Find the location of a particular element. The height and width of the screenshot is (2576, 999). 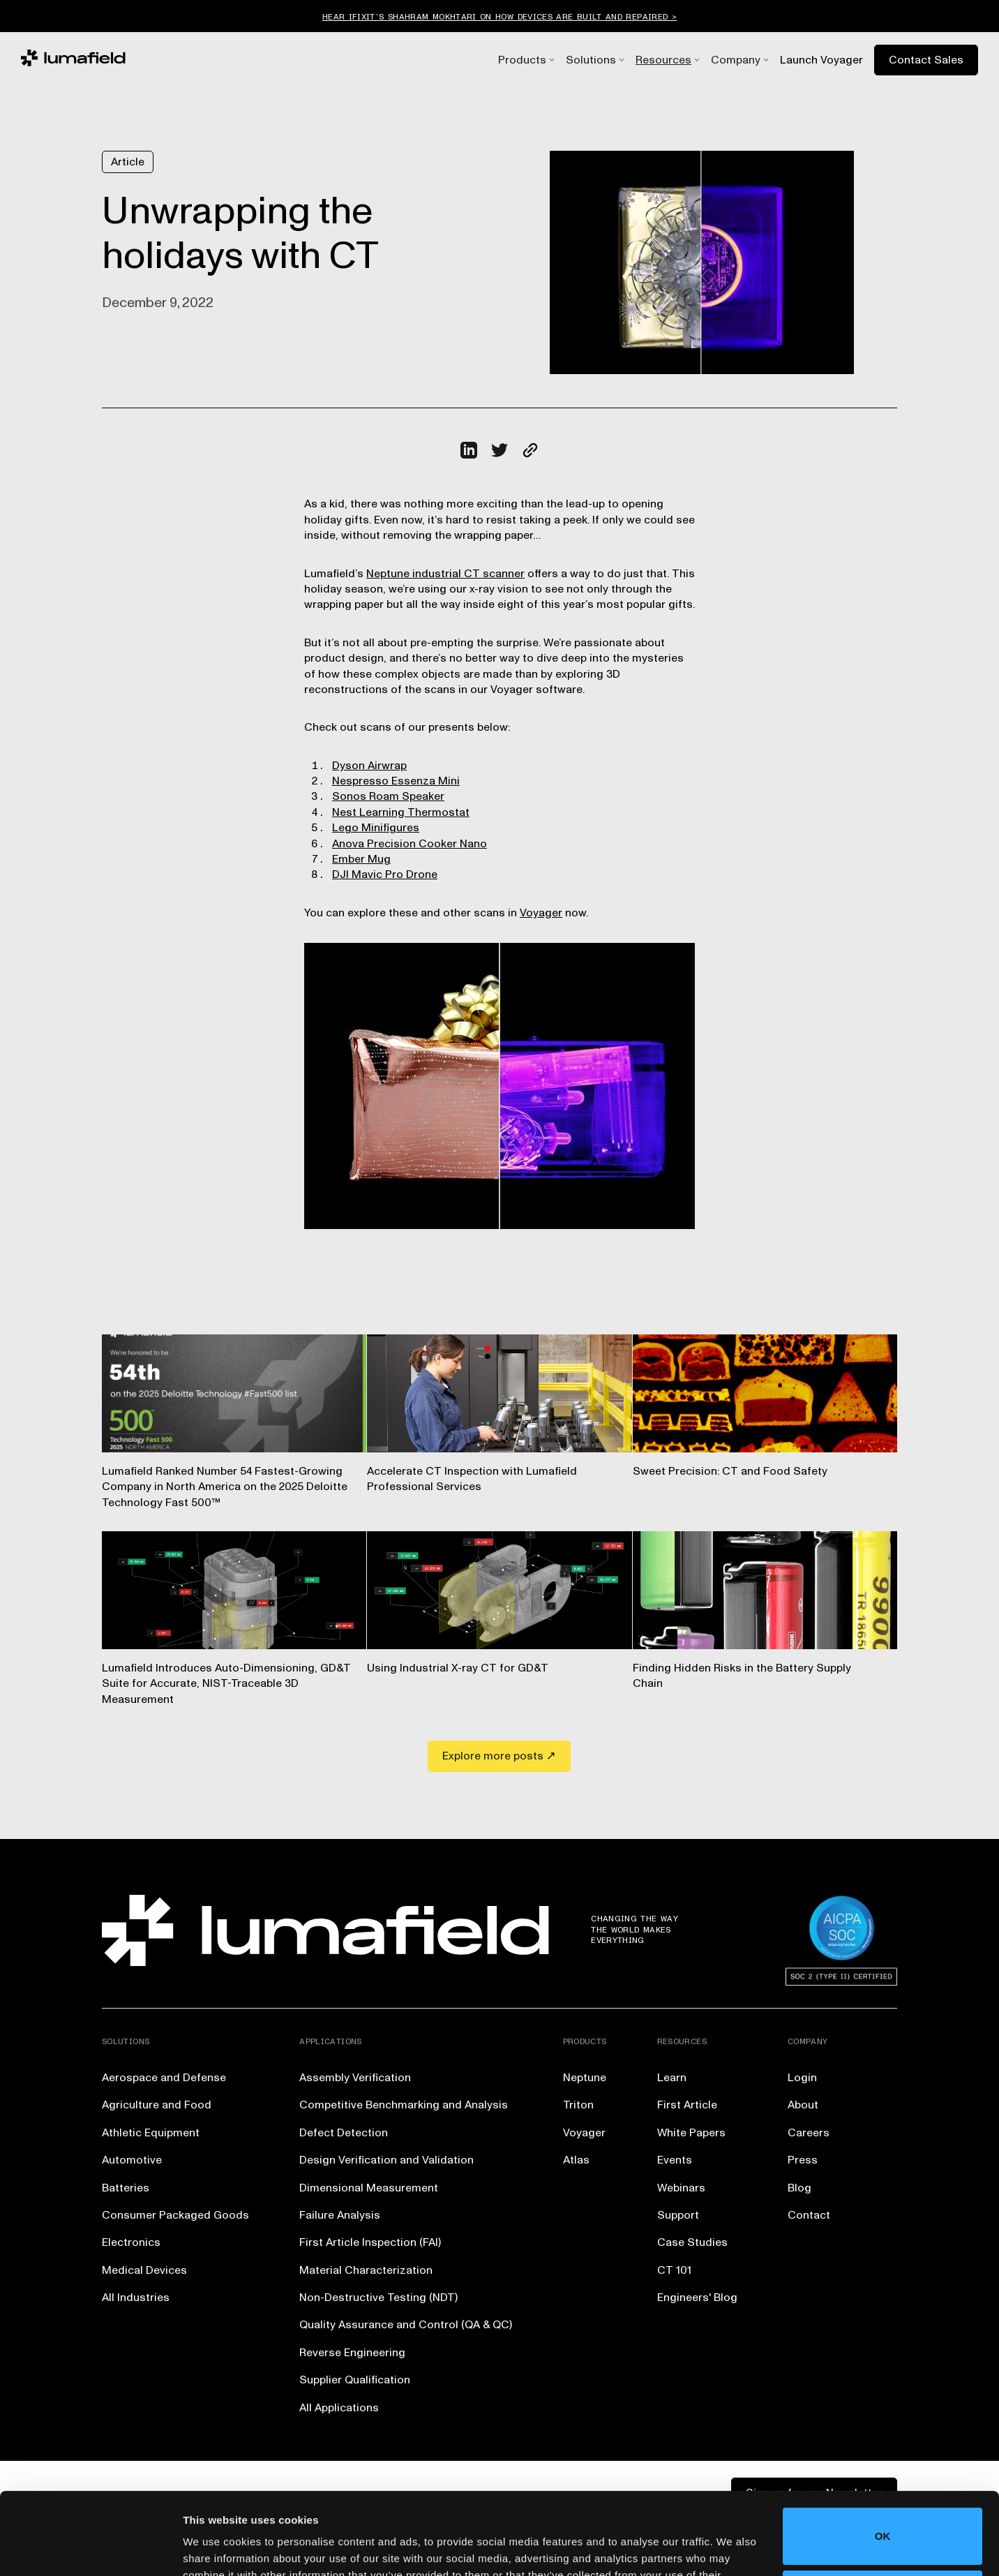

Contact is located at coordinates (809, 2215).